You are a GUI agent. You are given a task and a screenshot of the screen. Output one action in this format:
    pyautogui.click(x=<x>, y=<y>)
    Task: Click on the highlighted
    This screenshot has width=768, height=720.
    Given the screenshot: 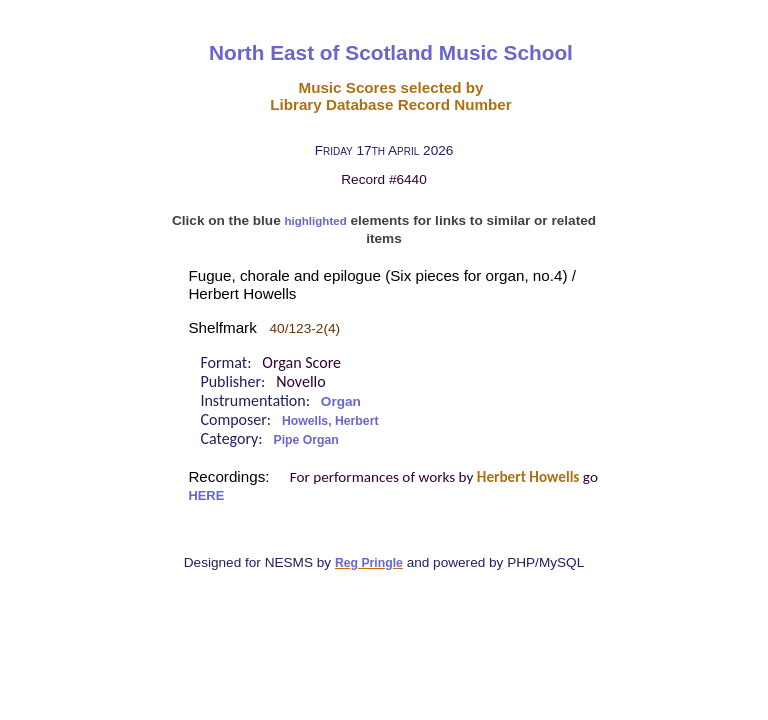 What is the action you would take?
    pyautogui.click(x=316, y=221)
    